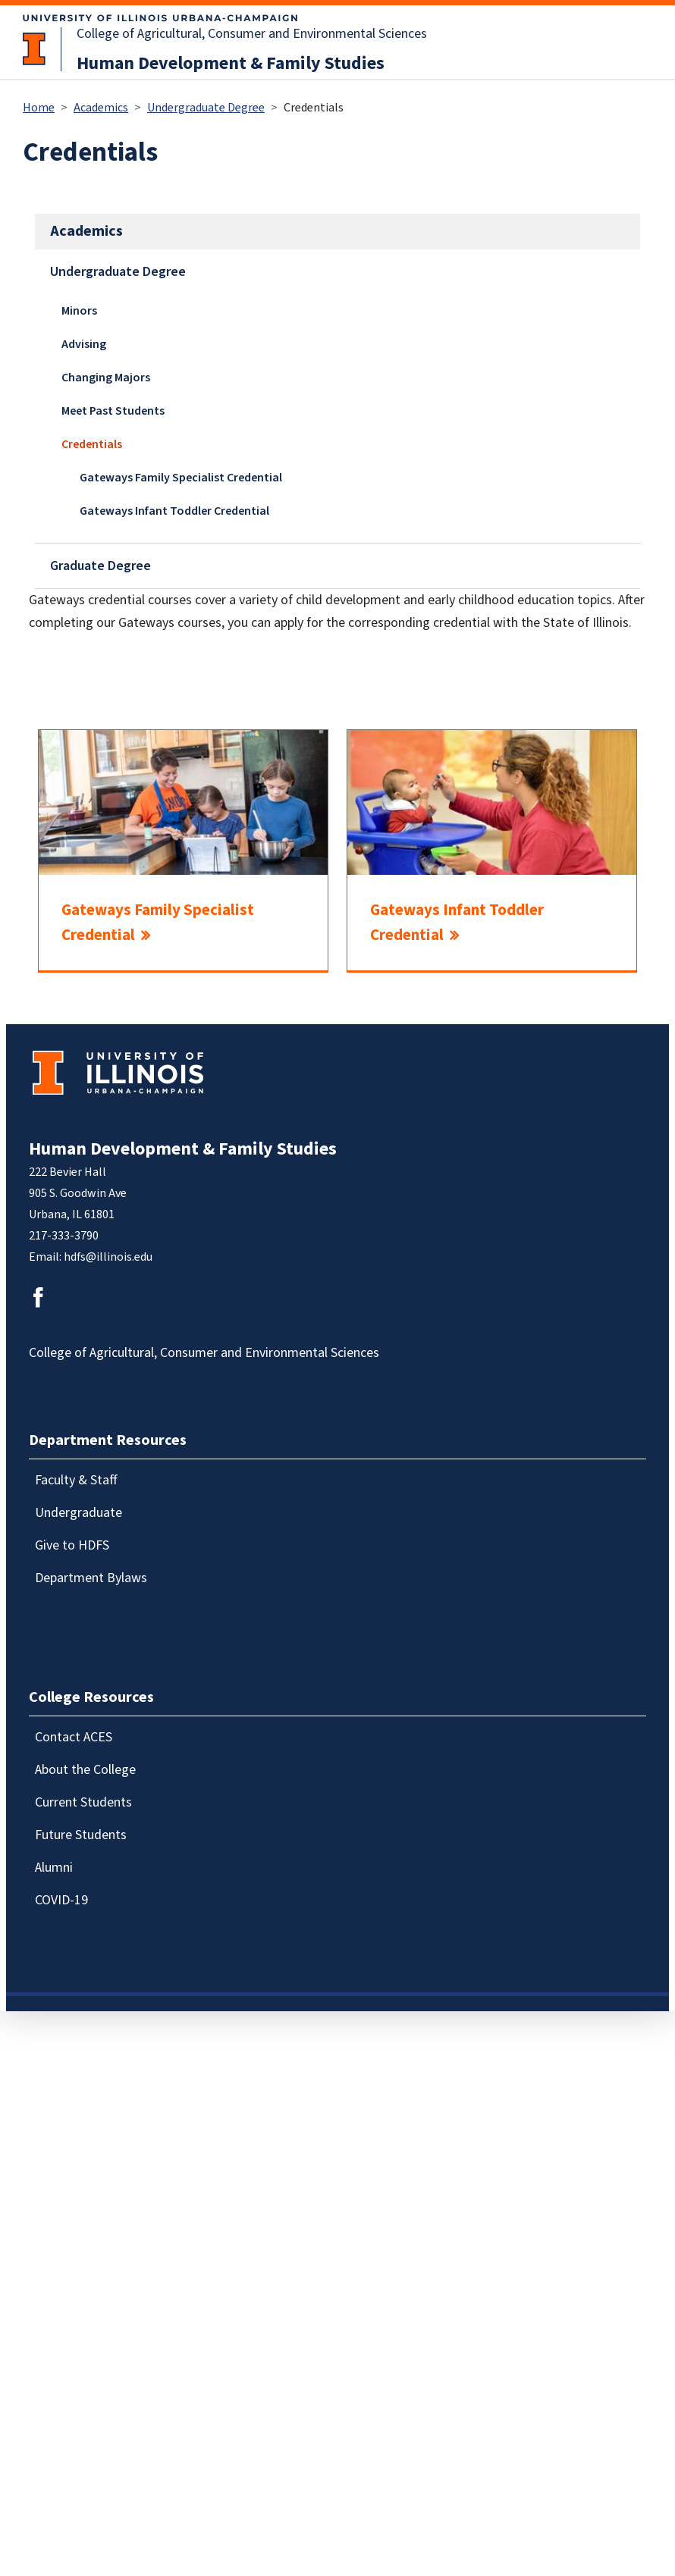 The width and height of the screenshot is (675, 2576). Describe the element at coordinates (181, 477) in the screenshot. I see `Gateways Family Specialist Credential` at that location.